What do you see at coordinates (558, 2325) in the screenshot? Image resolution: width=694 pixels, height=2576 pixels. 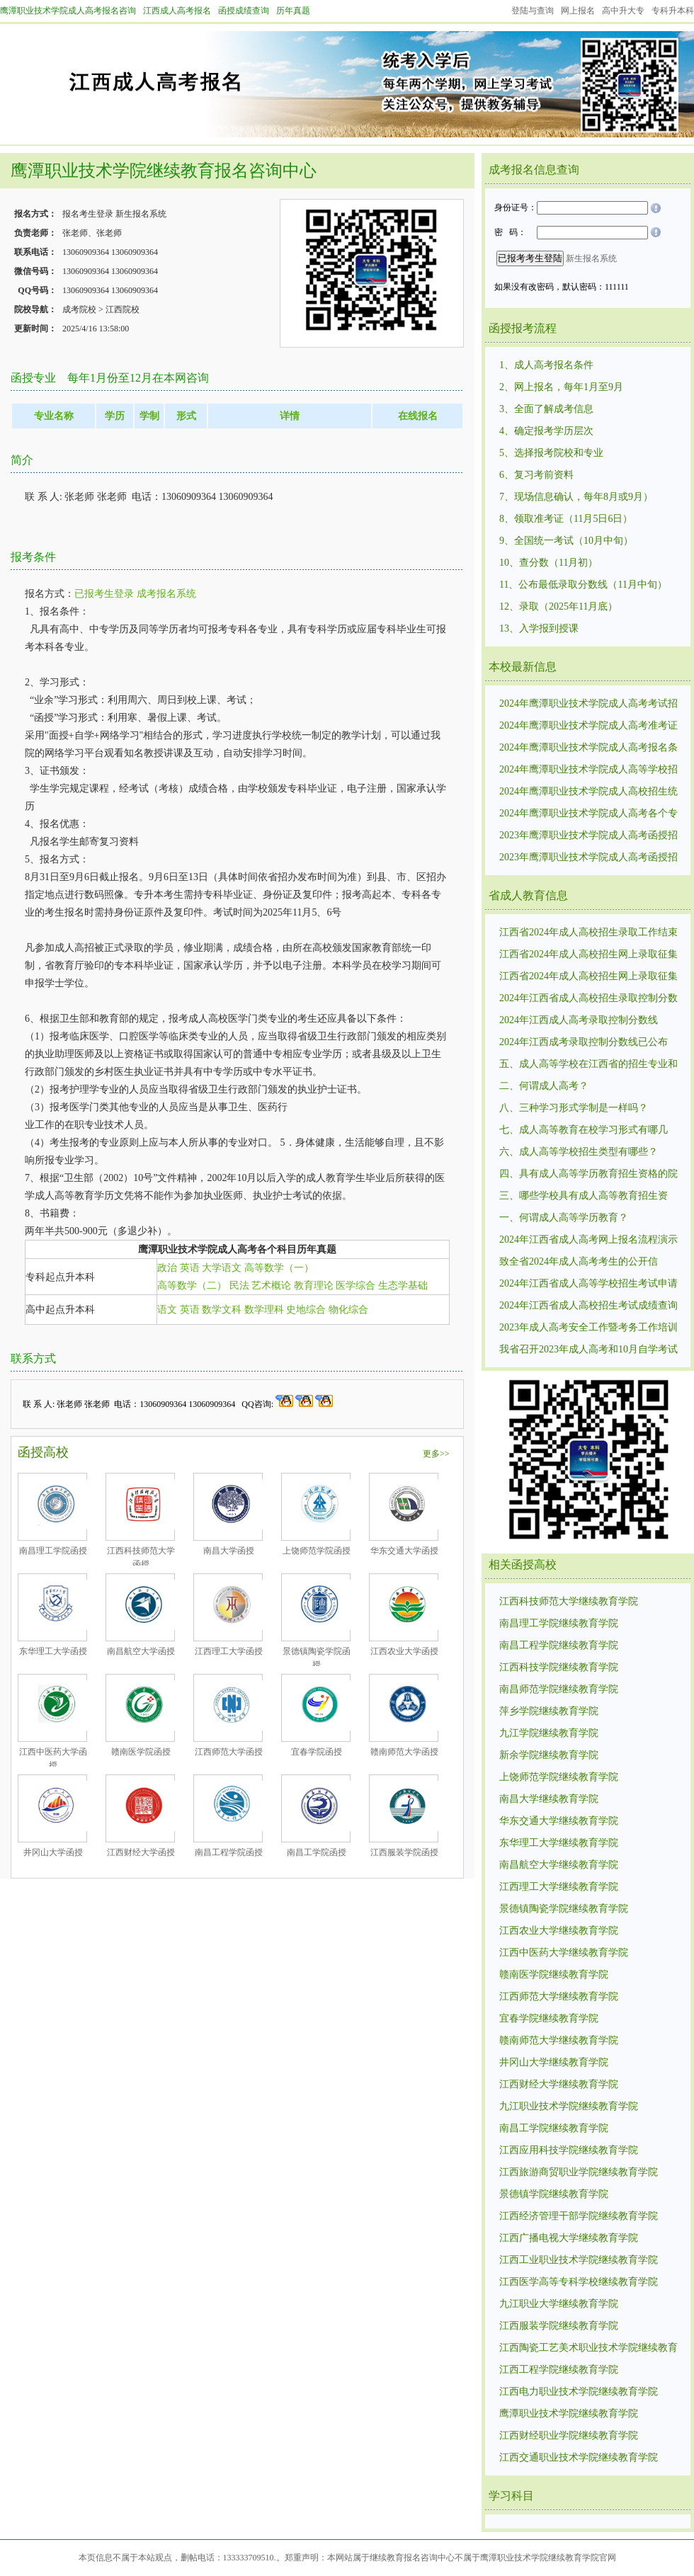 I see `江西服装学院继续教育学院` at bounding box center [558, 2325].